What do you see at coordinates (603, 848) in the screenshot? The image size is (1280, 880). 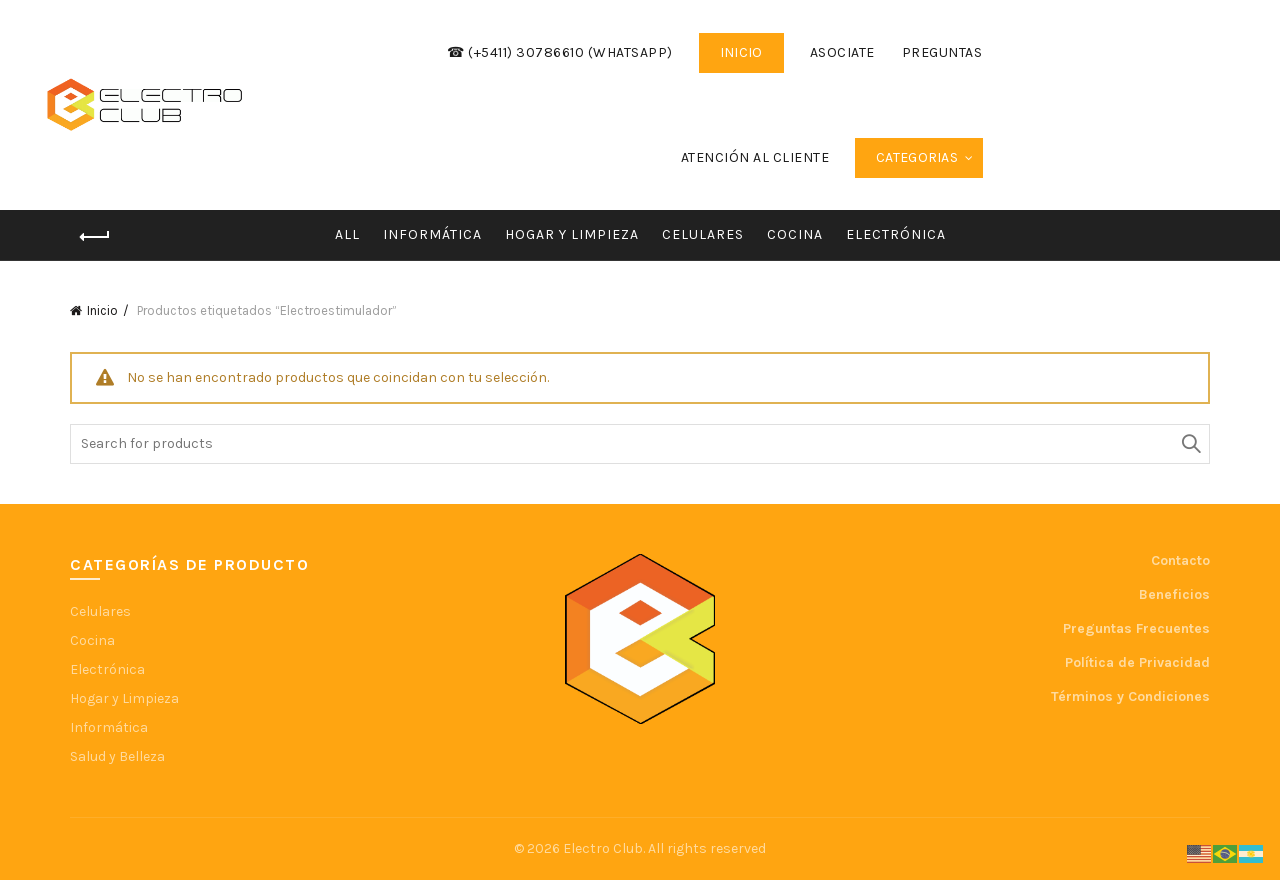 I see `Electro Club` at bounding box center [603, 848].